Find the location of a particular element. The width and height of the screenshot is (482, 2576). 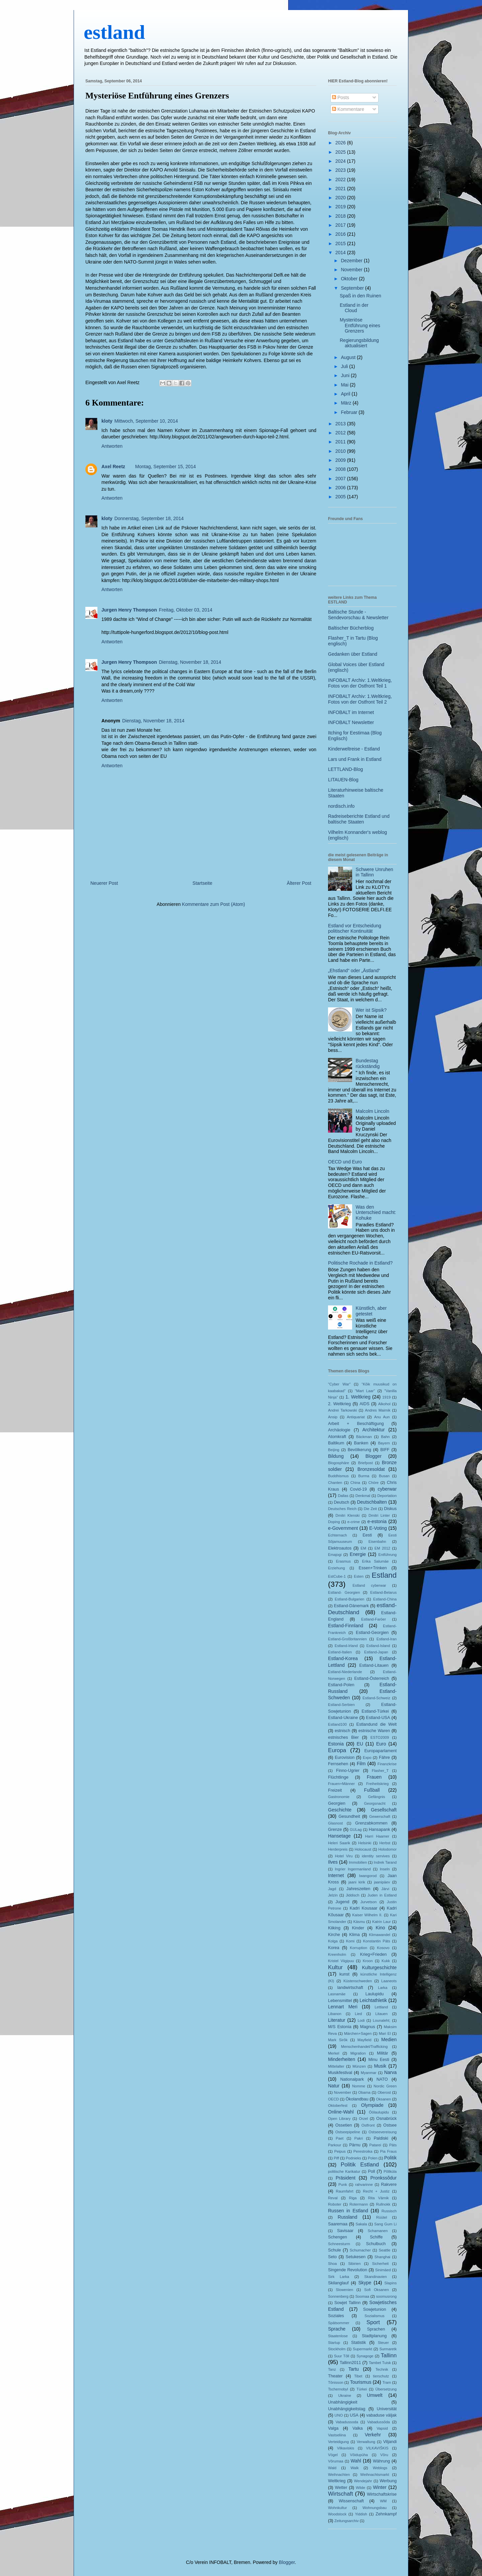

Tallinn is located at coordinates (389, 2355).